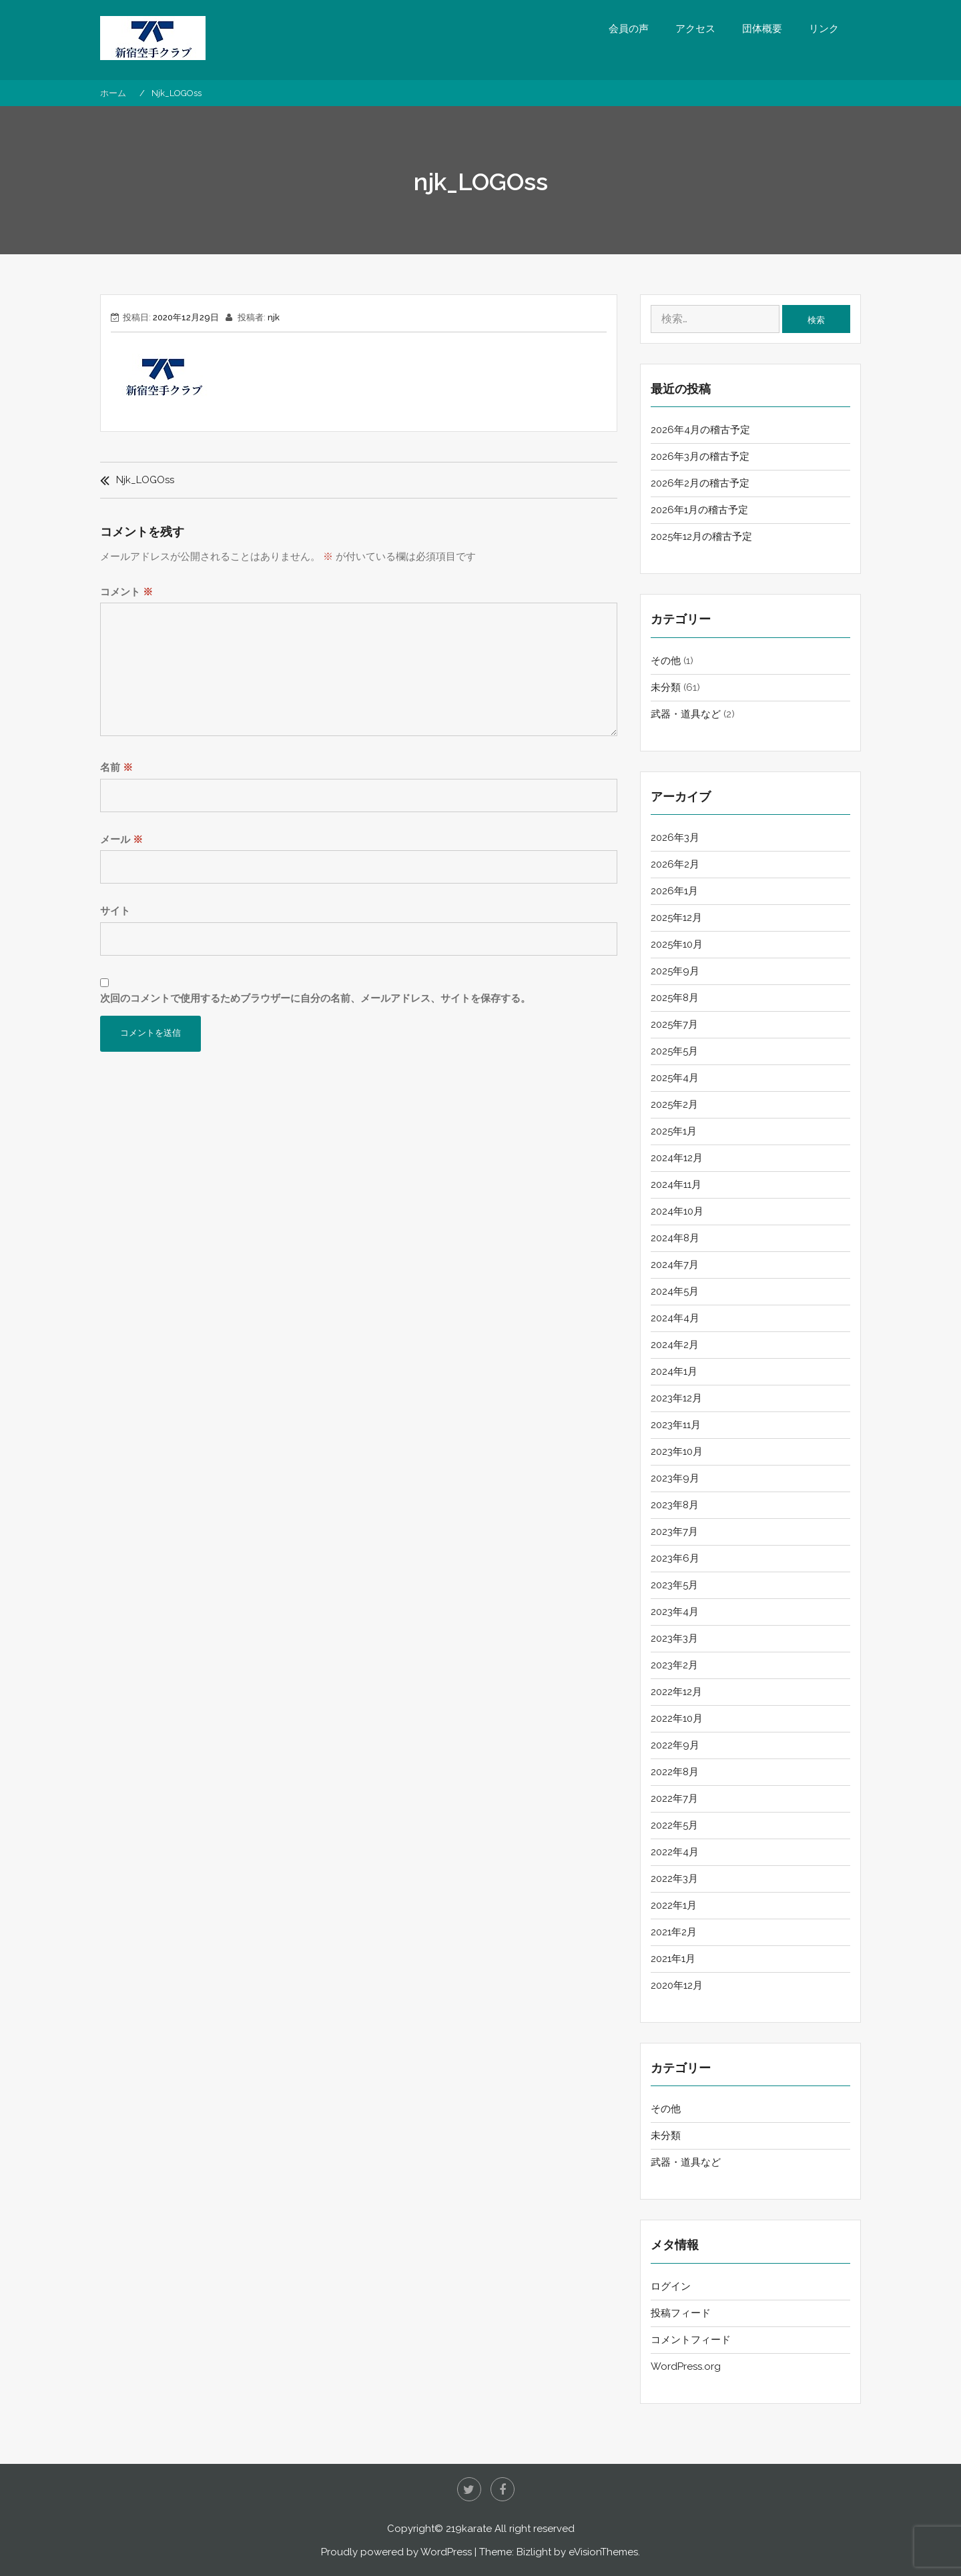 The height and width of the screenshot is (2576, 961). Describe the element at coordinates (503, 2489) in the screenshot. I see `Facebook` at that location.